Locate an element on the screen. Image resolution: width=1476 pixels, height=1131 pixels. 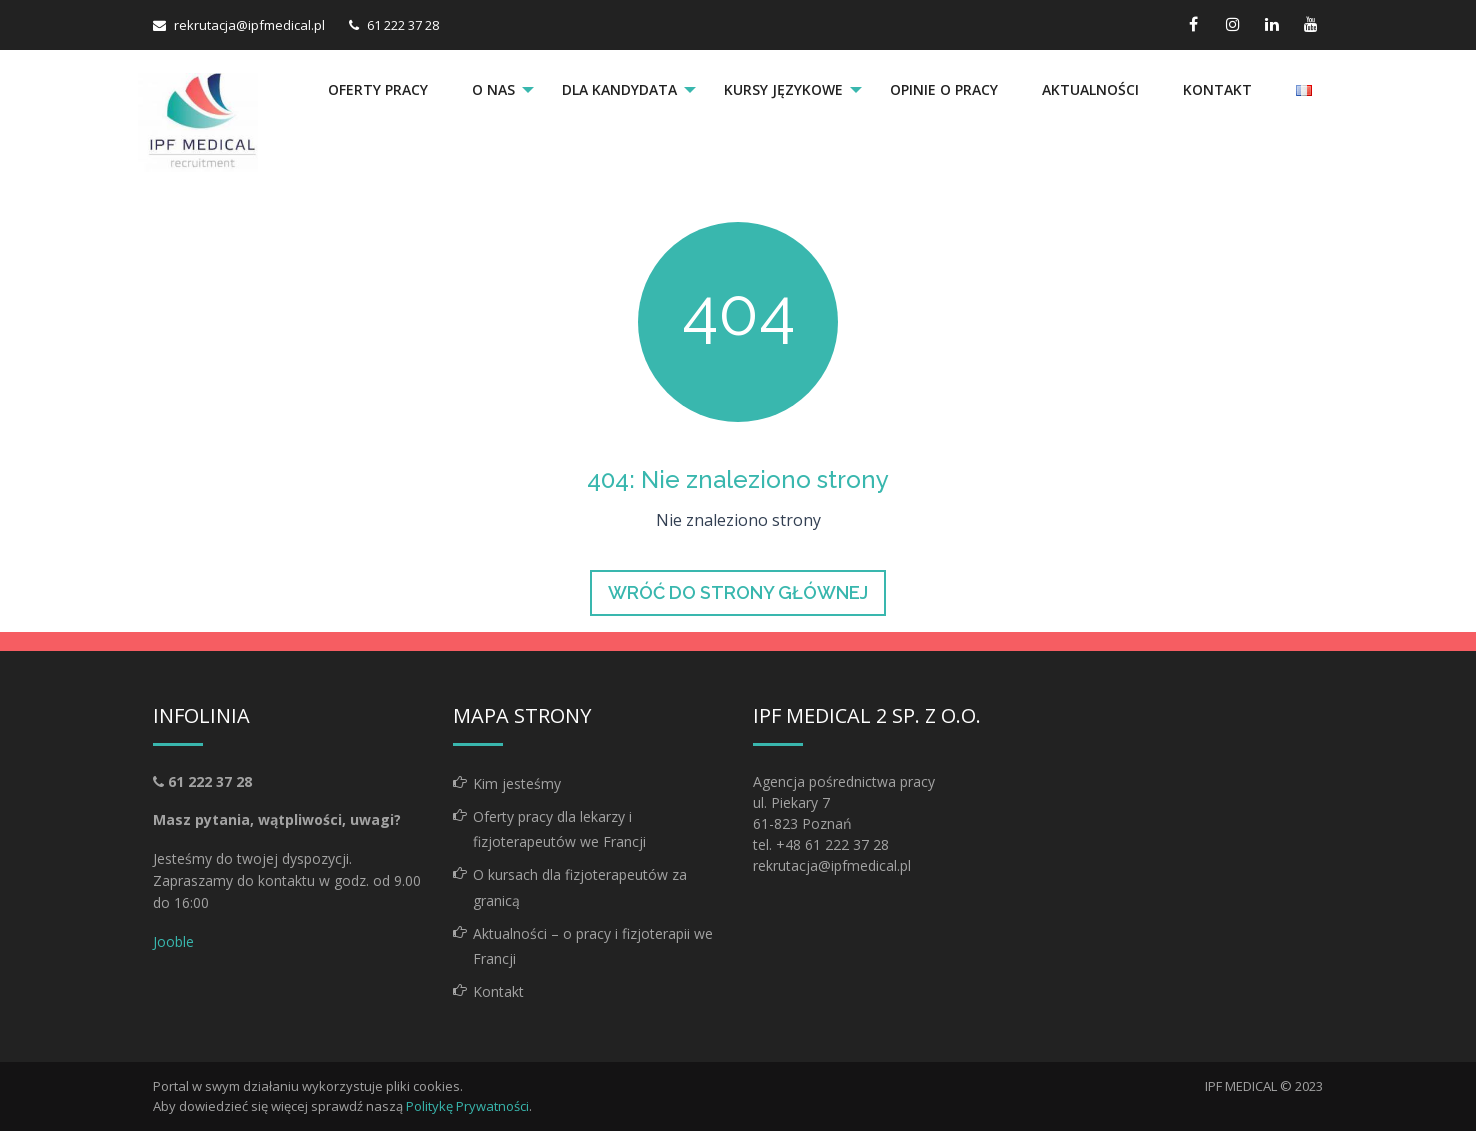
Jooble is located at coordinates (173, 941).